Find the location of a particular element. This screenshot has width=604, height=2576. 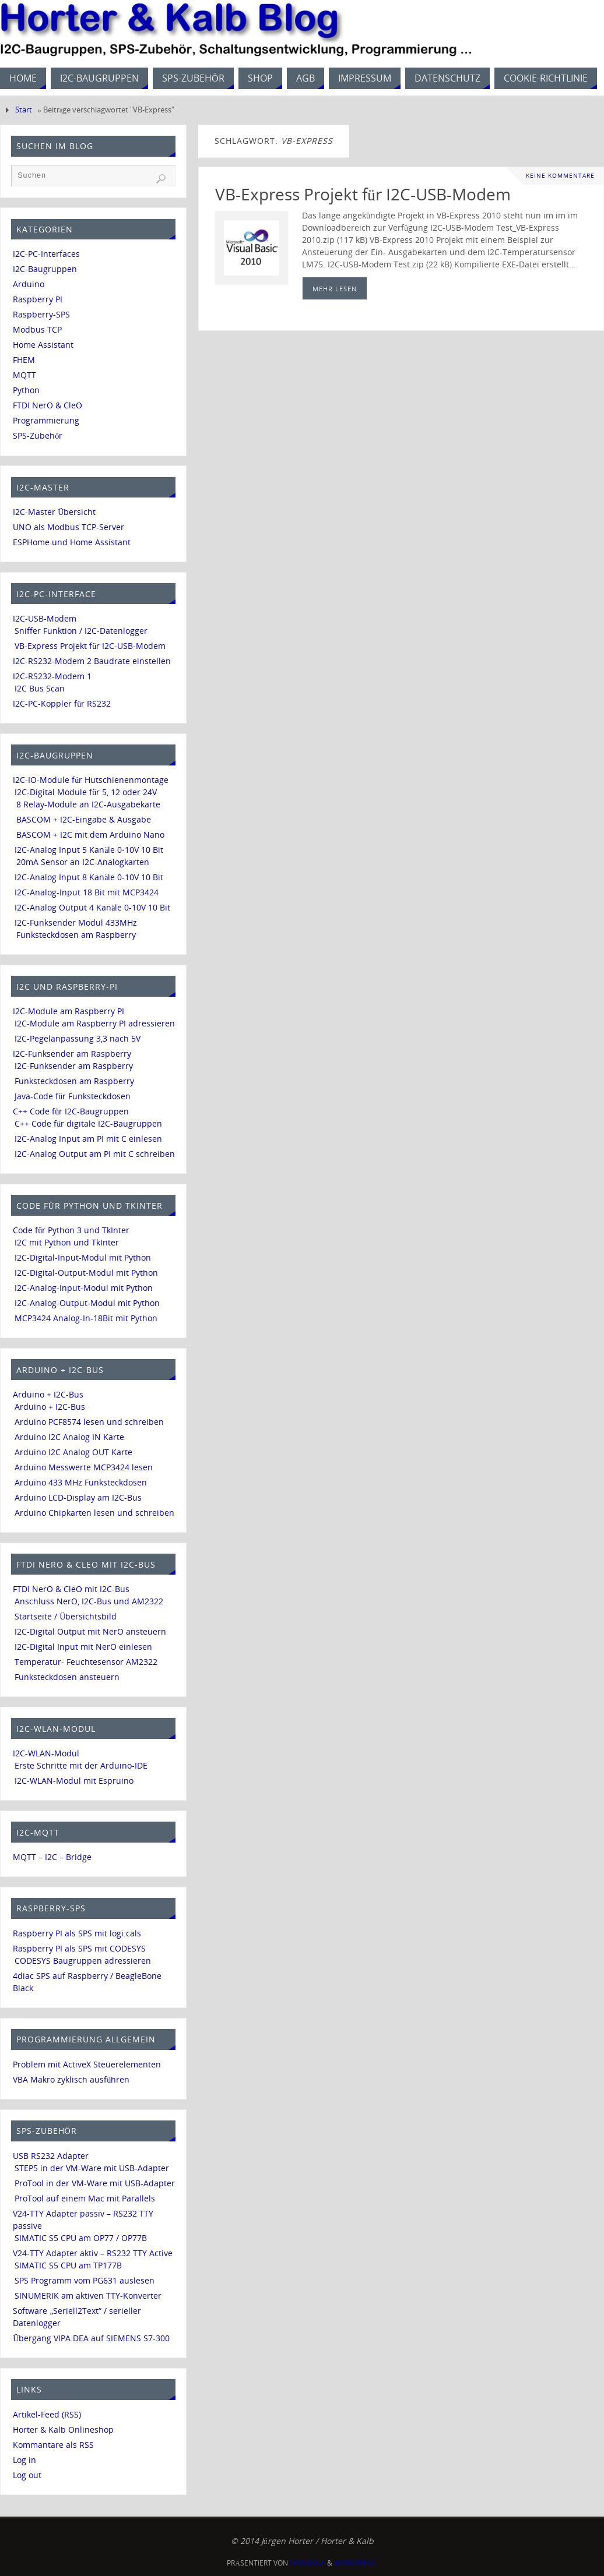

I2C-Analog-Output-Modul mit Python is located at coordinates (87, 1302).